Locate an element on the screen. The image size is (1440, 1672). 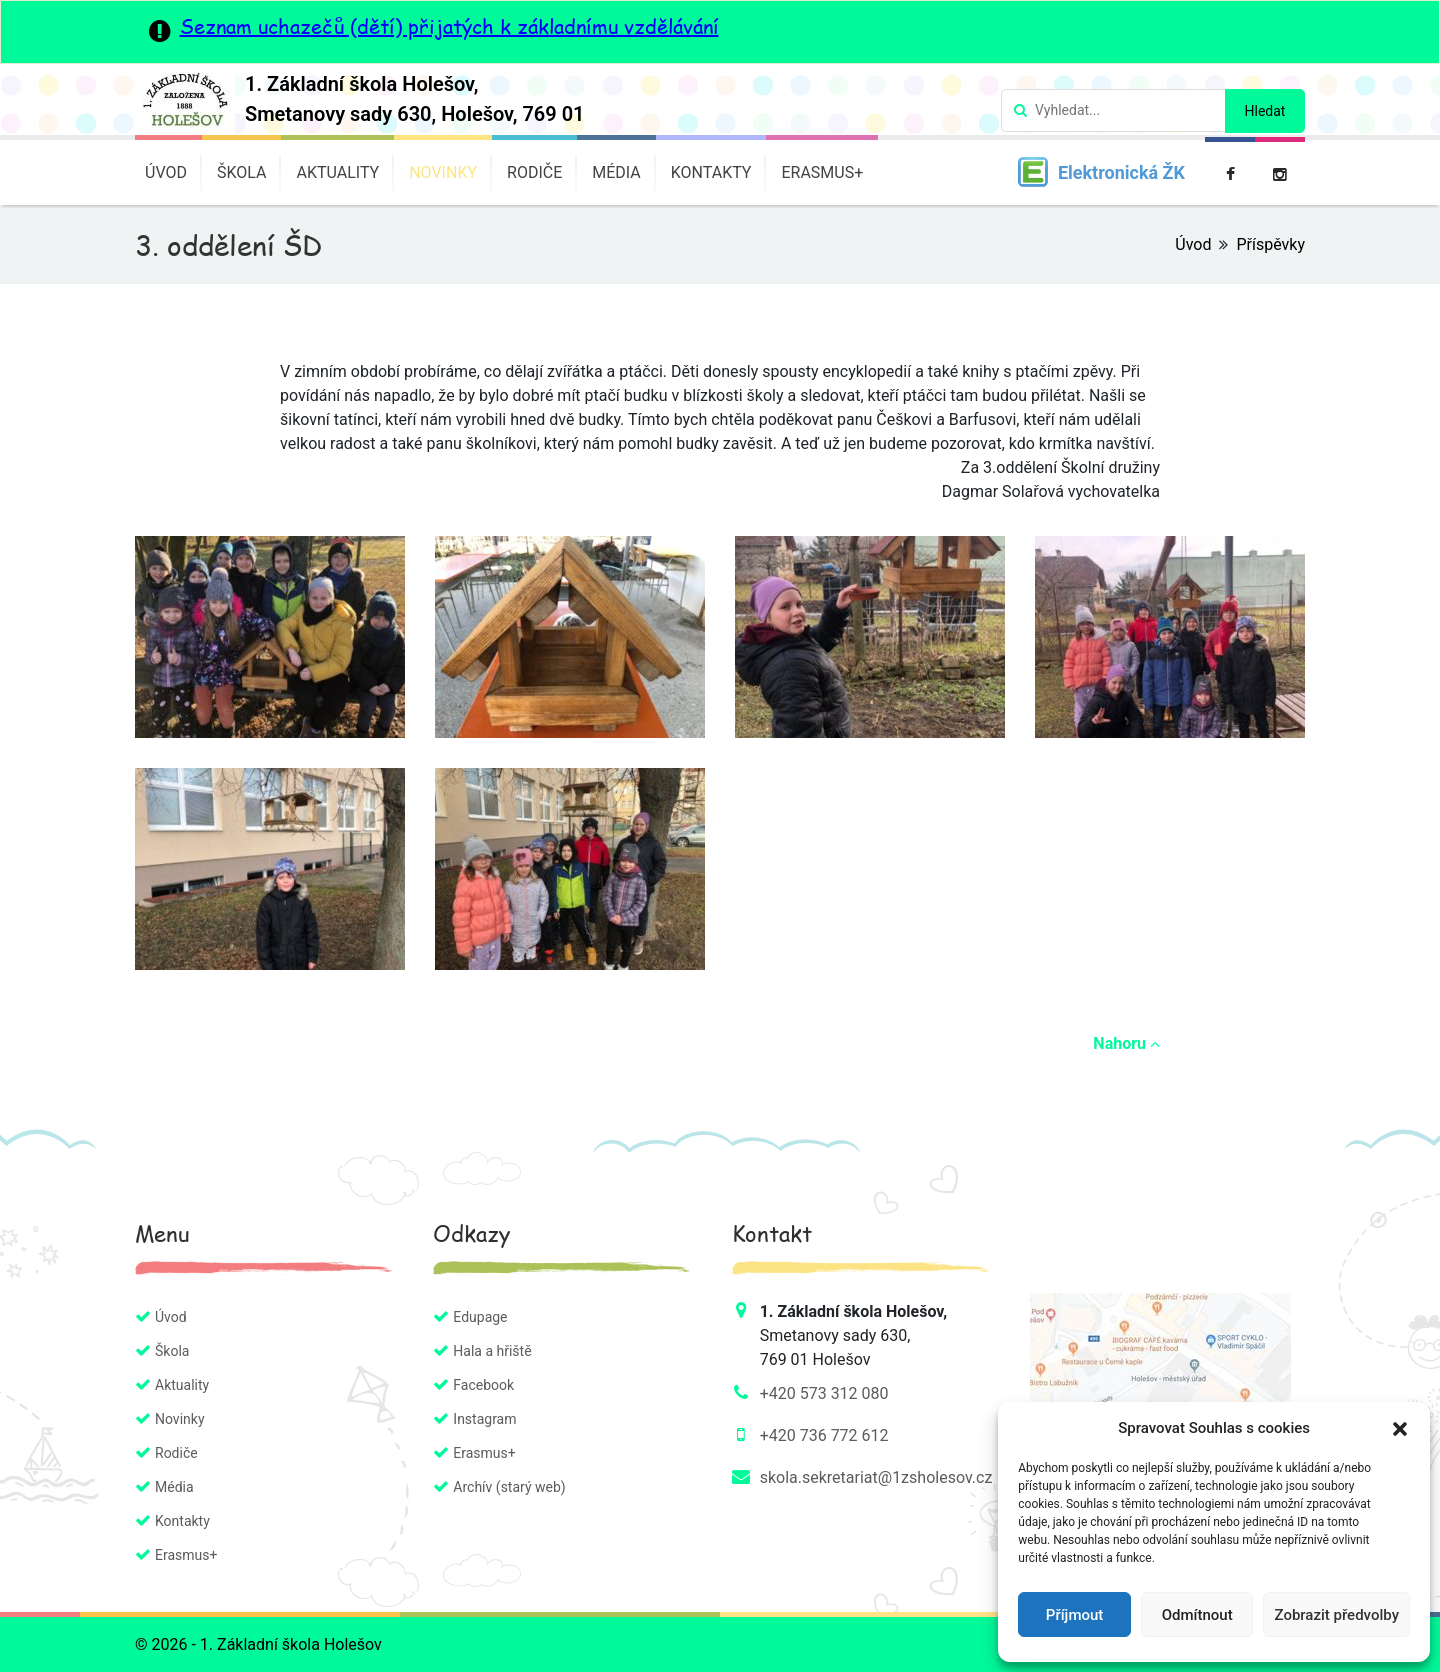
Archív (starý web) is located at coordinates (509, 1487).